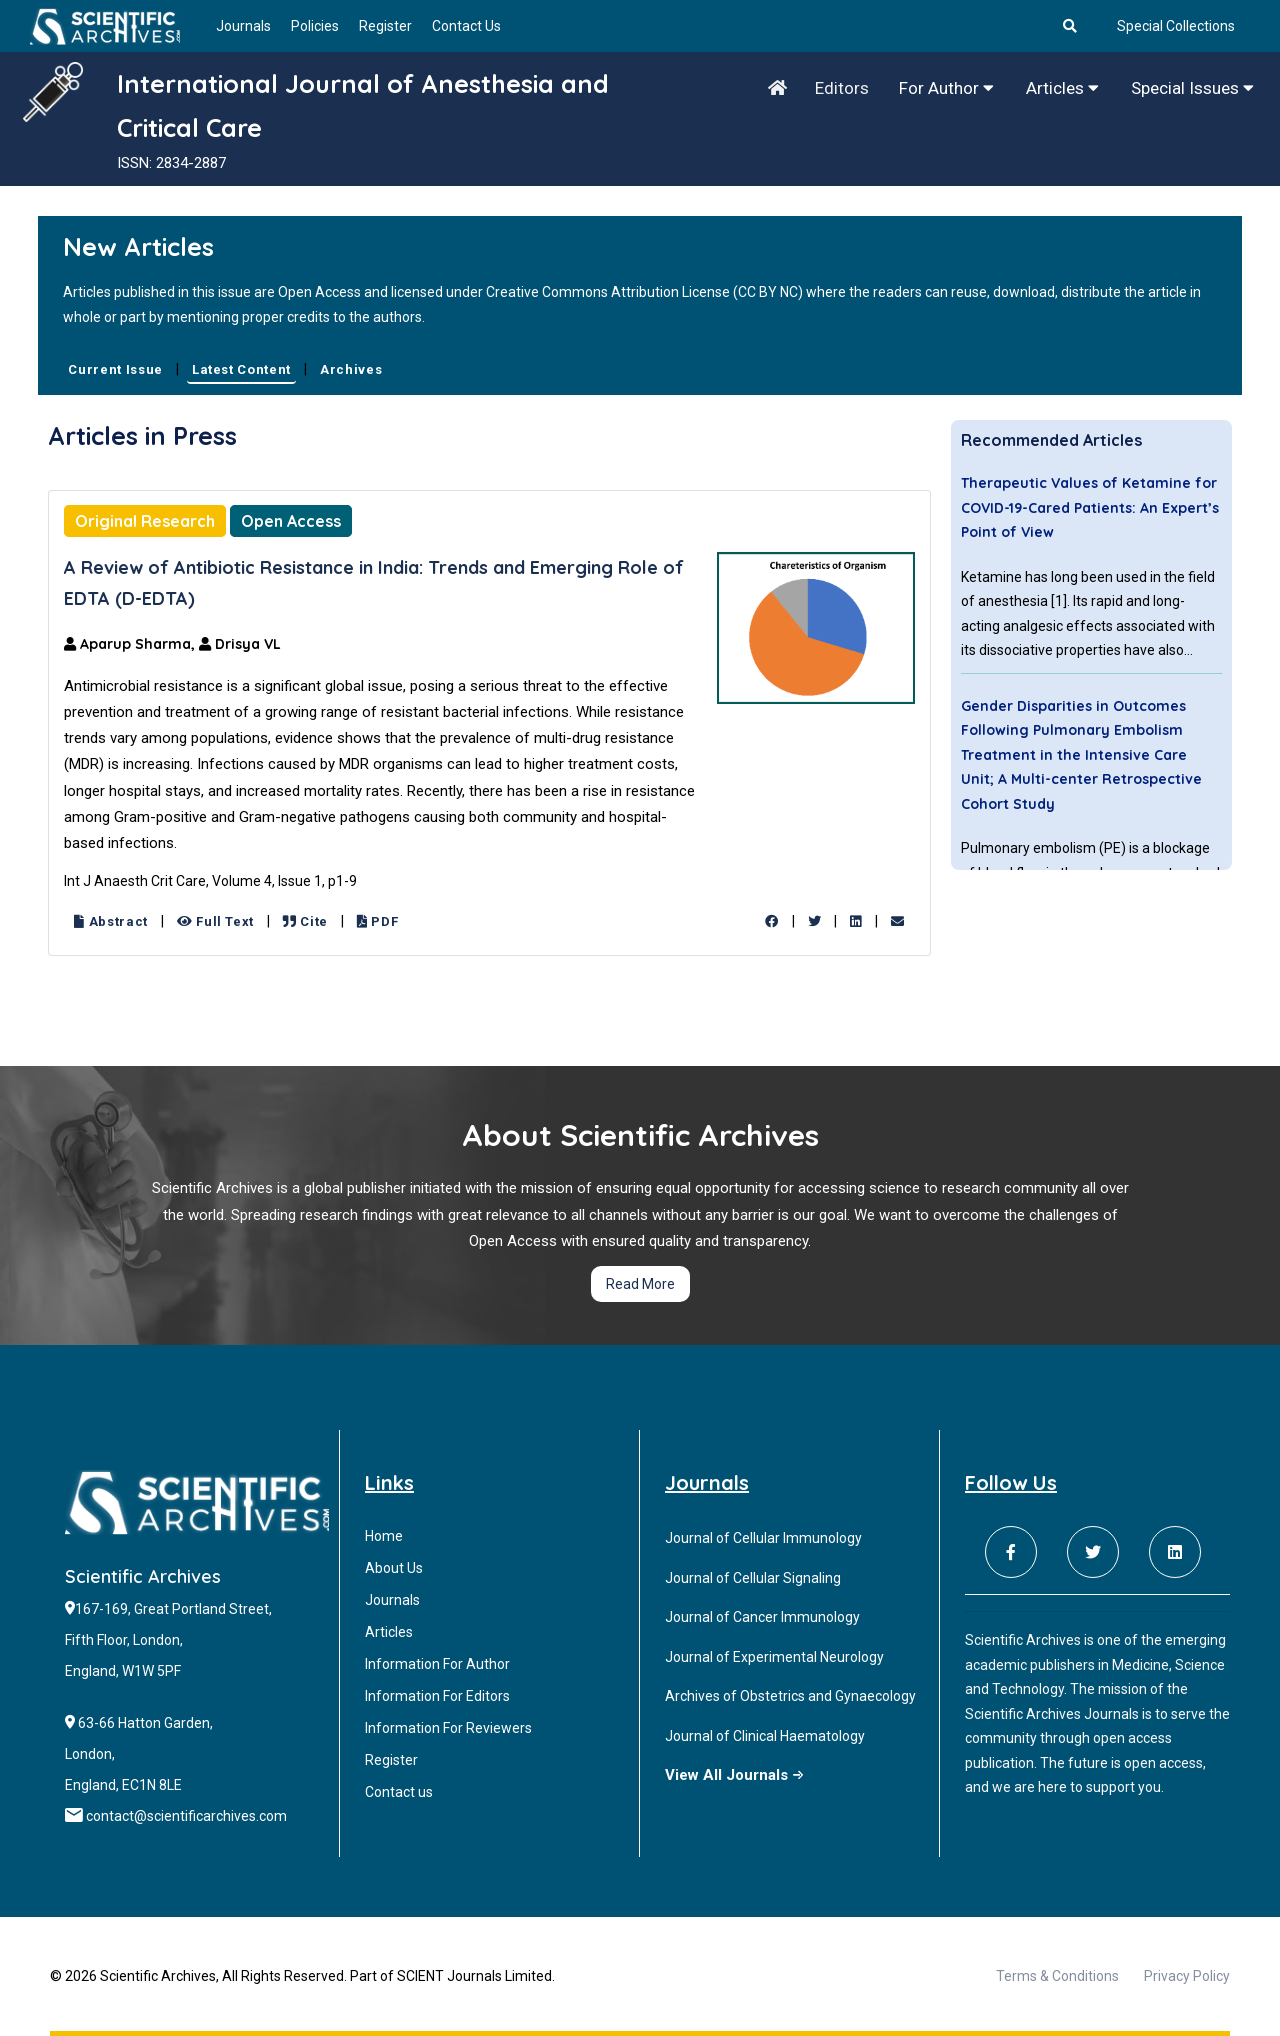  I want to click on Abstract, so click(111, 921).